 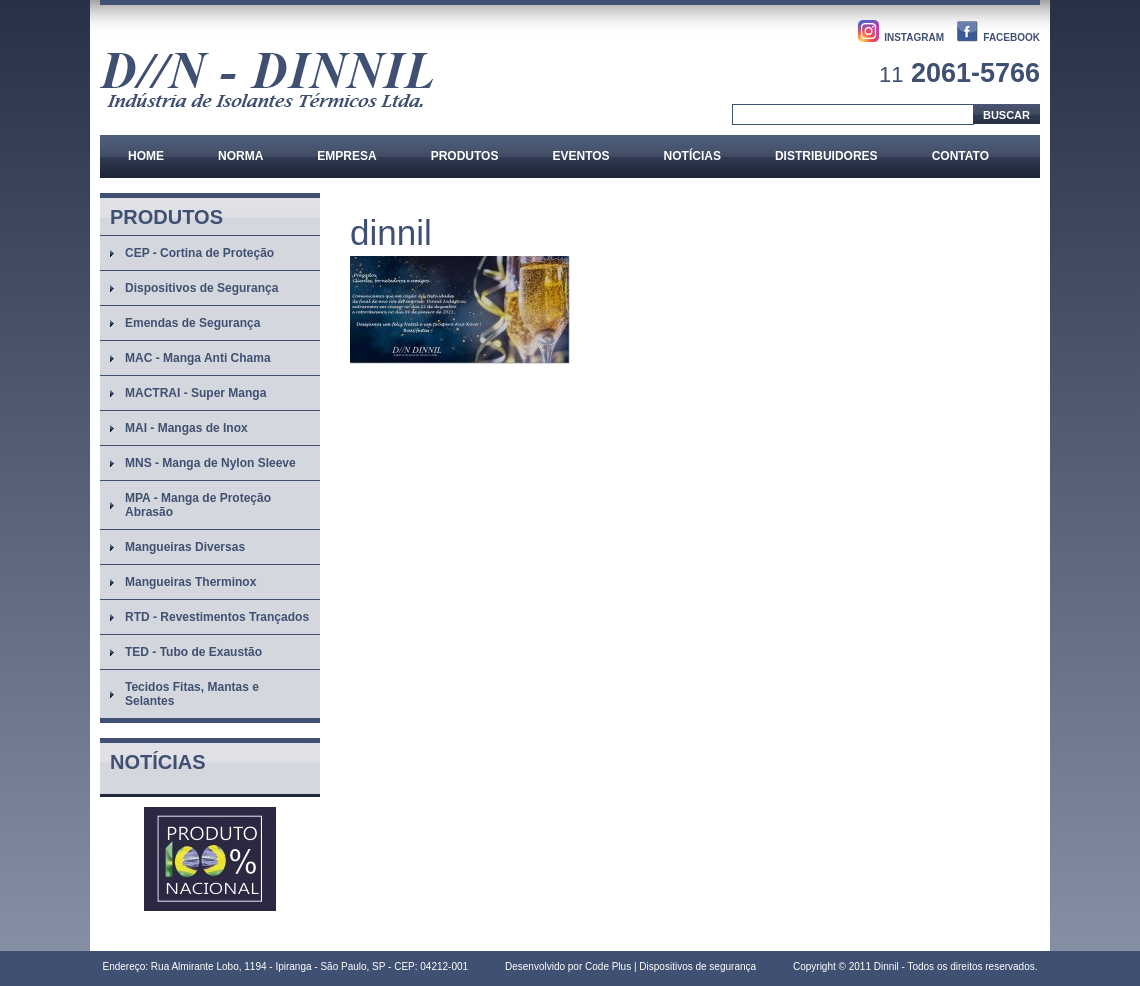 What do you see at coordinates (192, 323) in the screenshot?
I see `Emendas de Segurança` at bounding box center [192, 323].